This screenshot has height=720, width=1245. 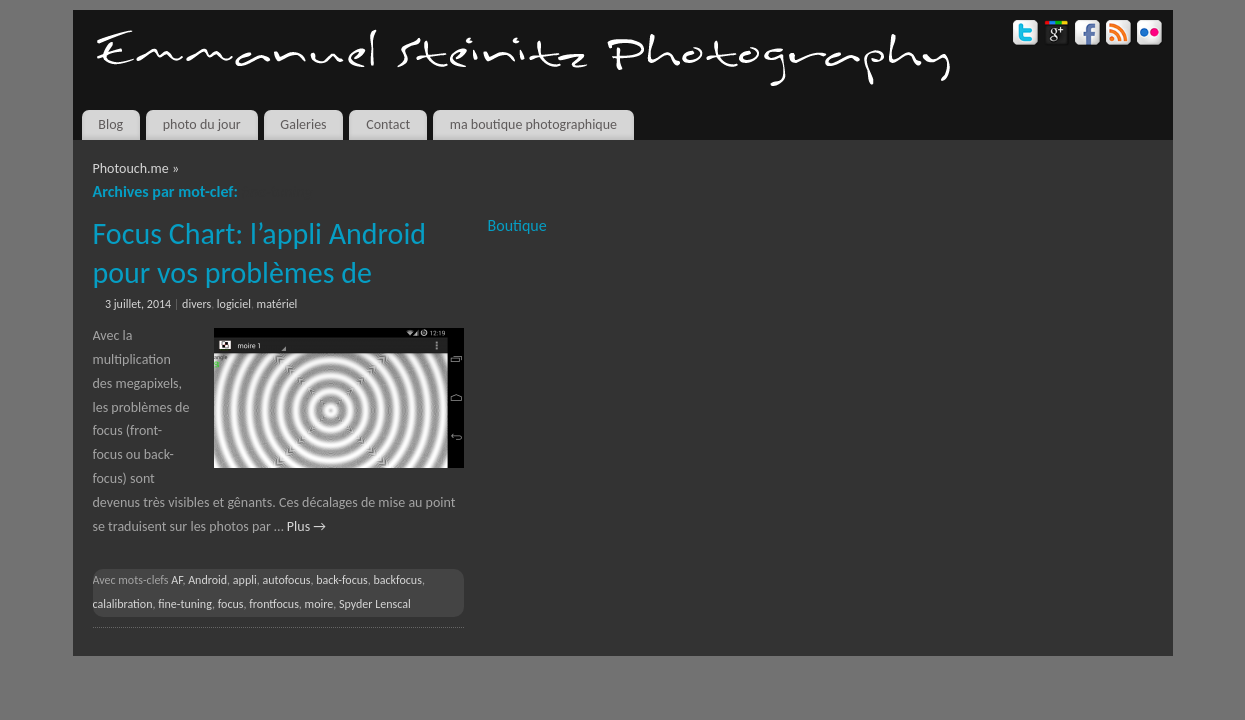 I want to click on Galeries, so click(x=303, y=124).